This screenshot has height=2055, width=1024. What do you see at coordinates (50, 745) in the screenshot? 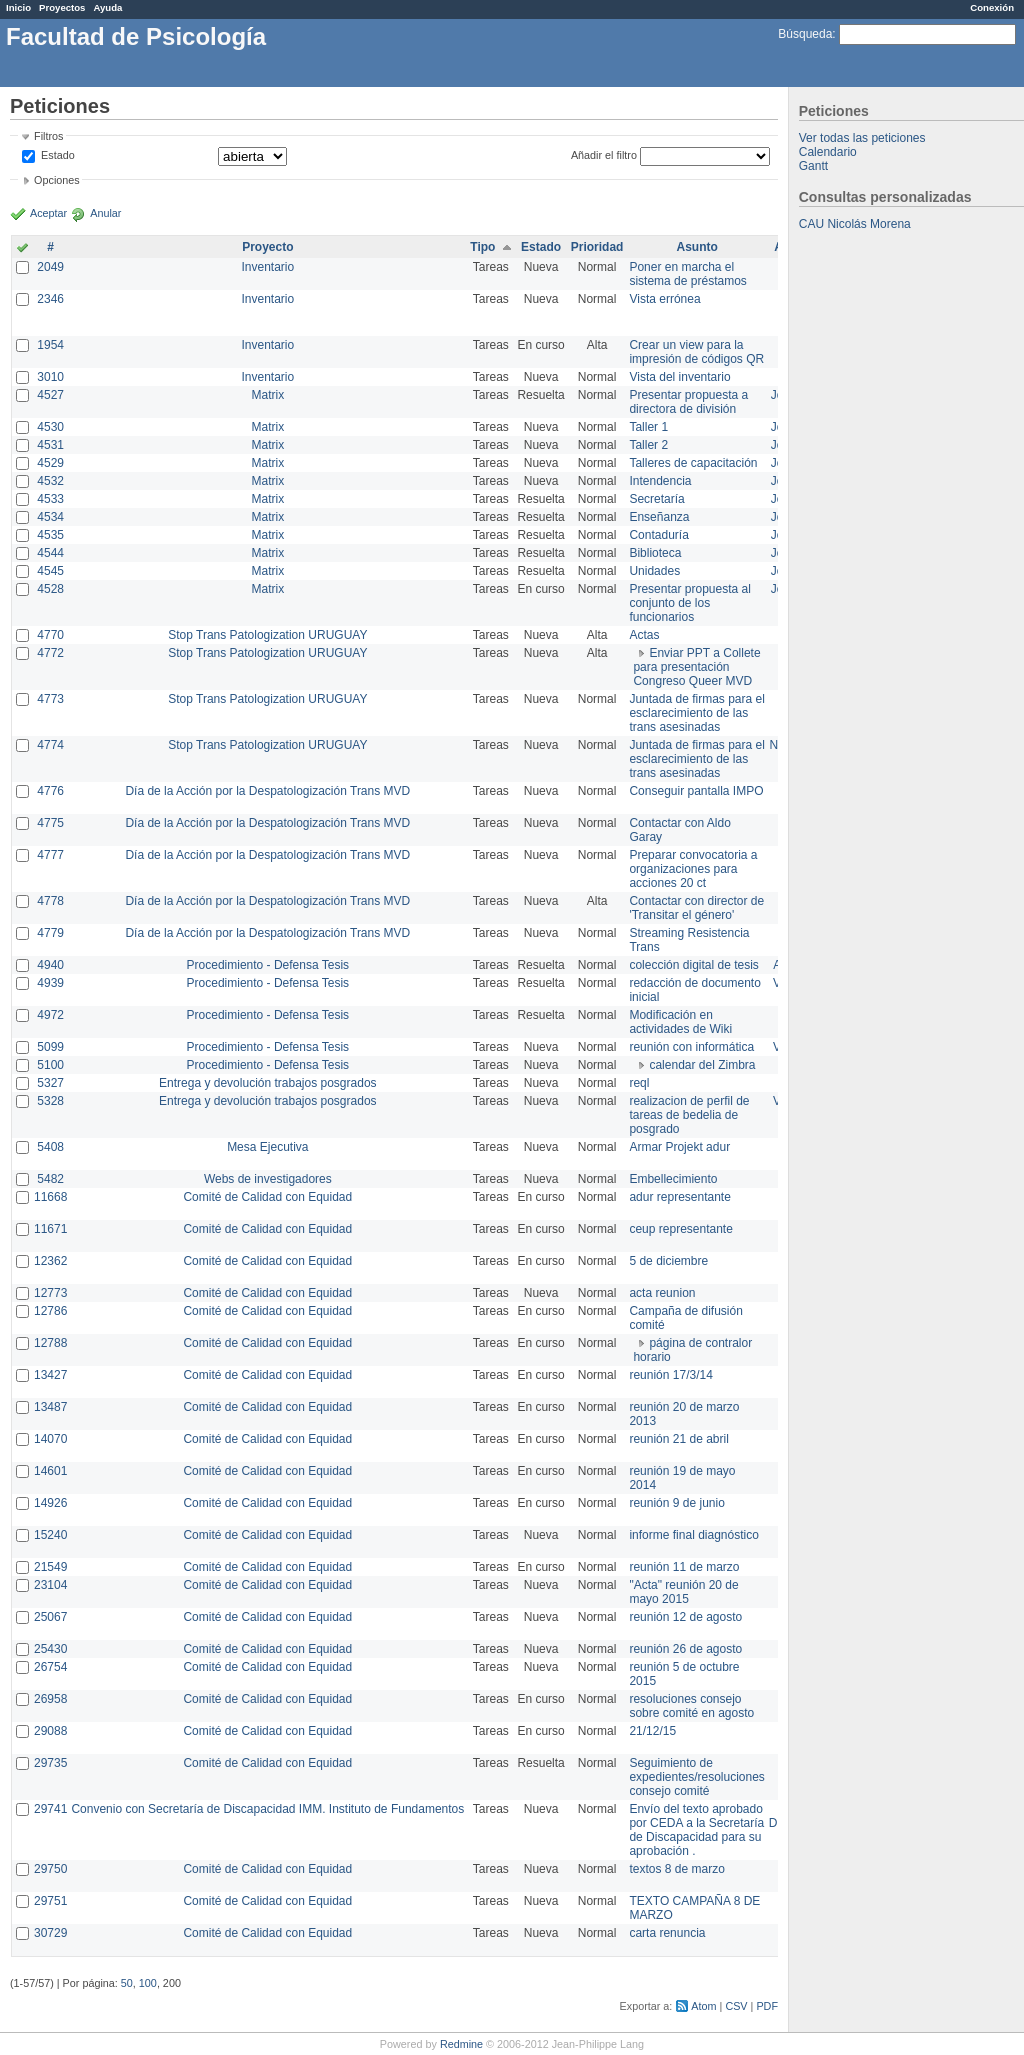
I see `4774` at bounding box center [50, 745].